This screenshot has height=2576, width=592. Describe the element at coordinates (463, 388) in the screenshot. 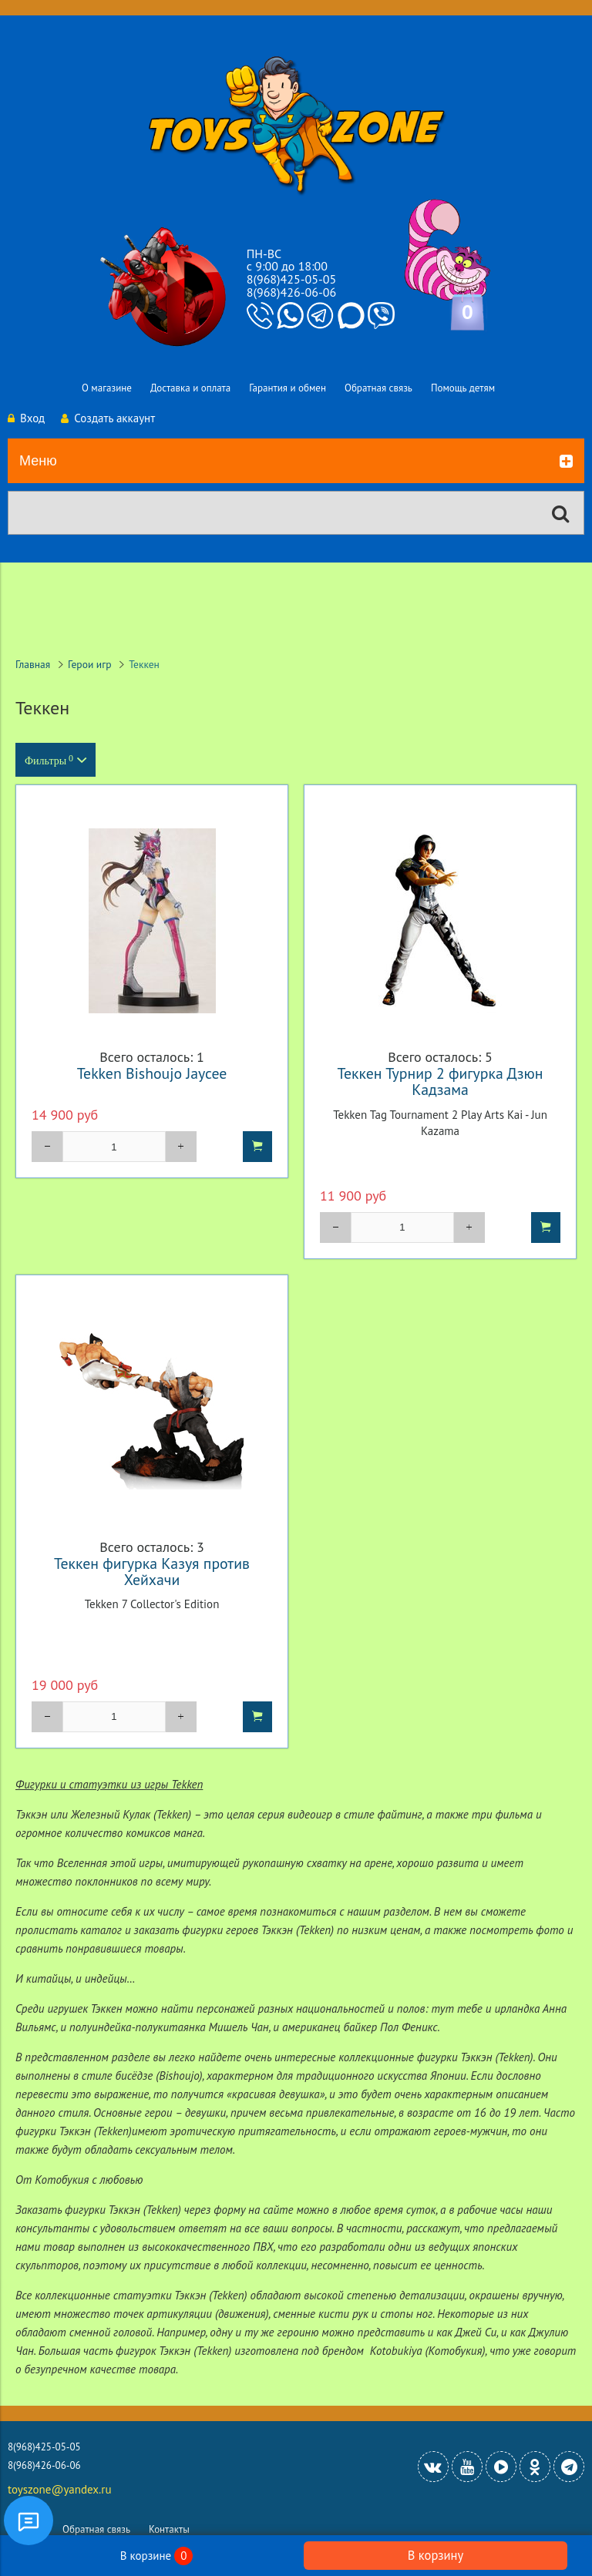

I see `Помощь детям` at that location.